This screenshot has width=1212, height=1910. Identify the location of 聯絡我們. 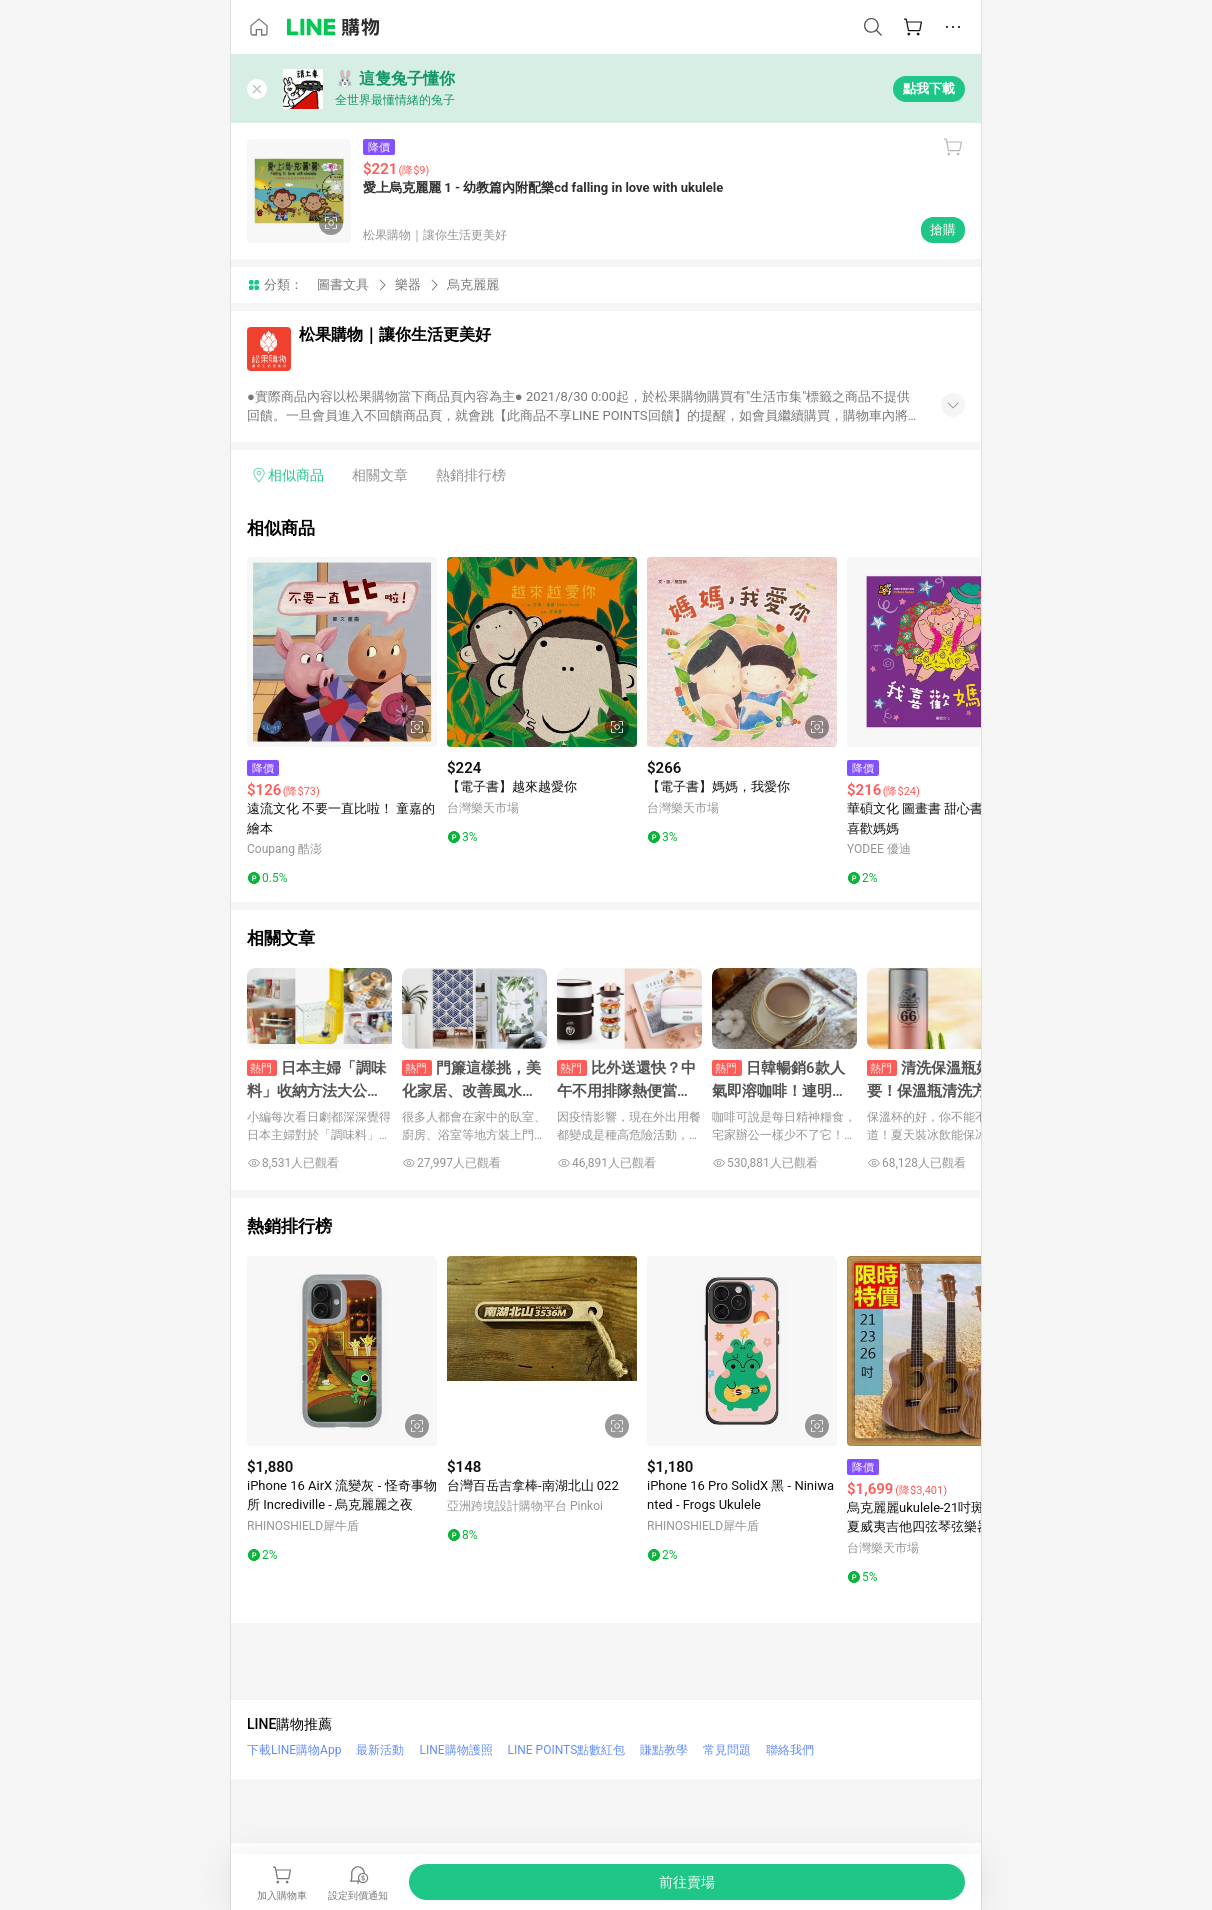
(790, 1750).